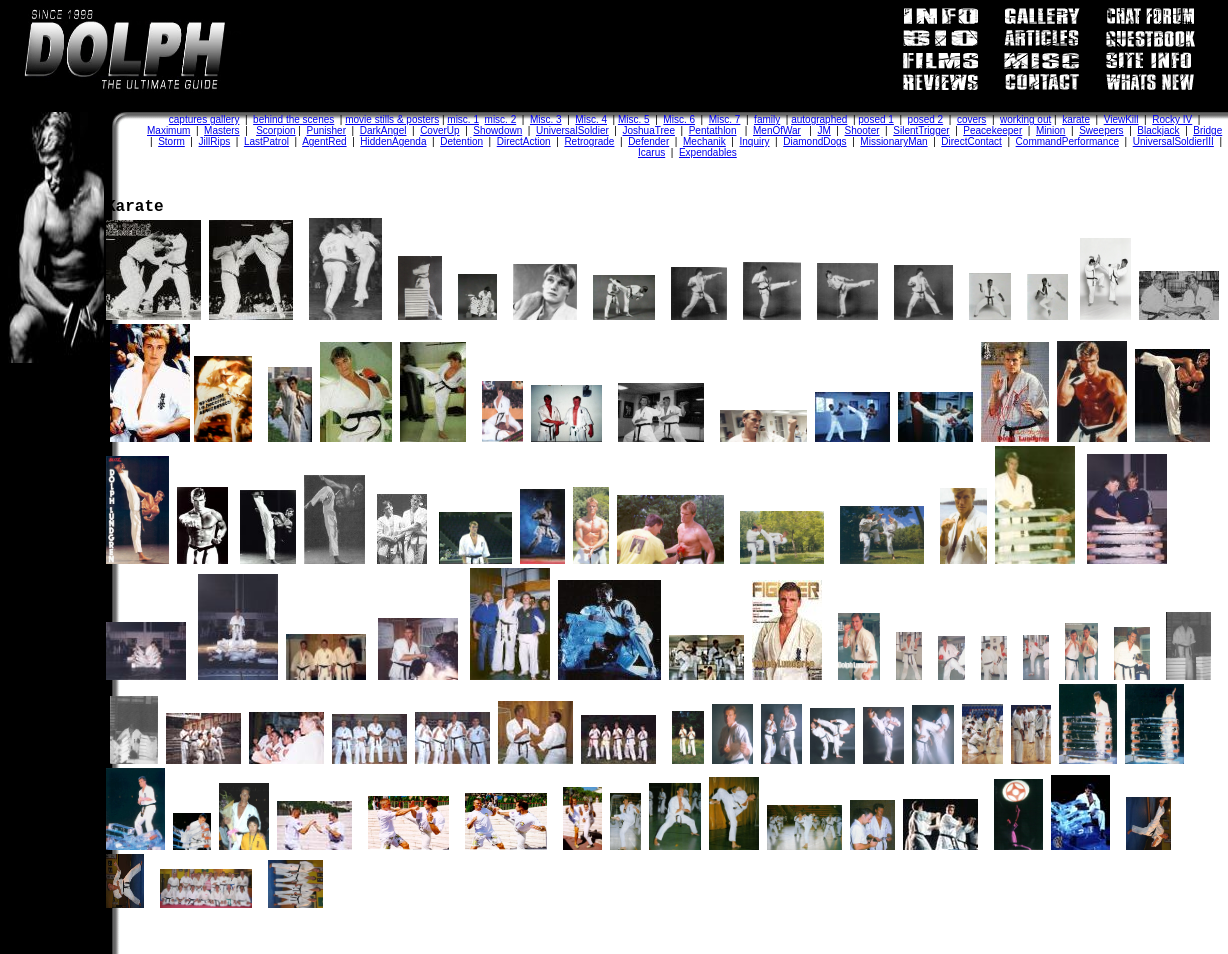  Describe the element at coordinates (926, 119) in the screenshot. I see `posed 2` at that location.